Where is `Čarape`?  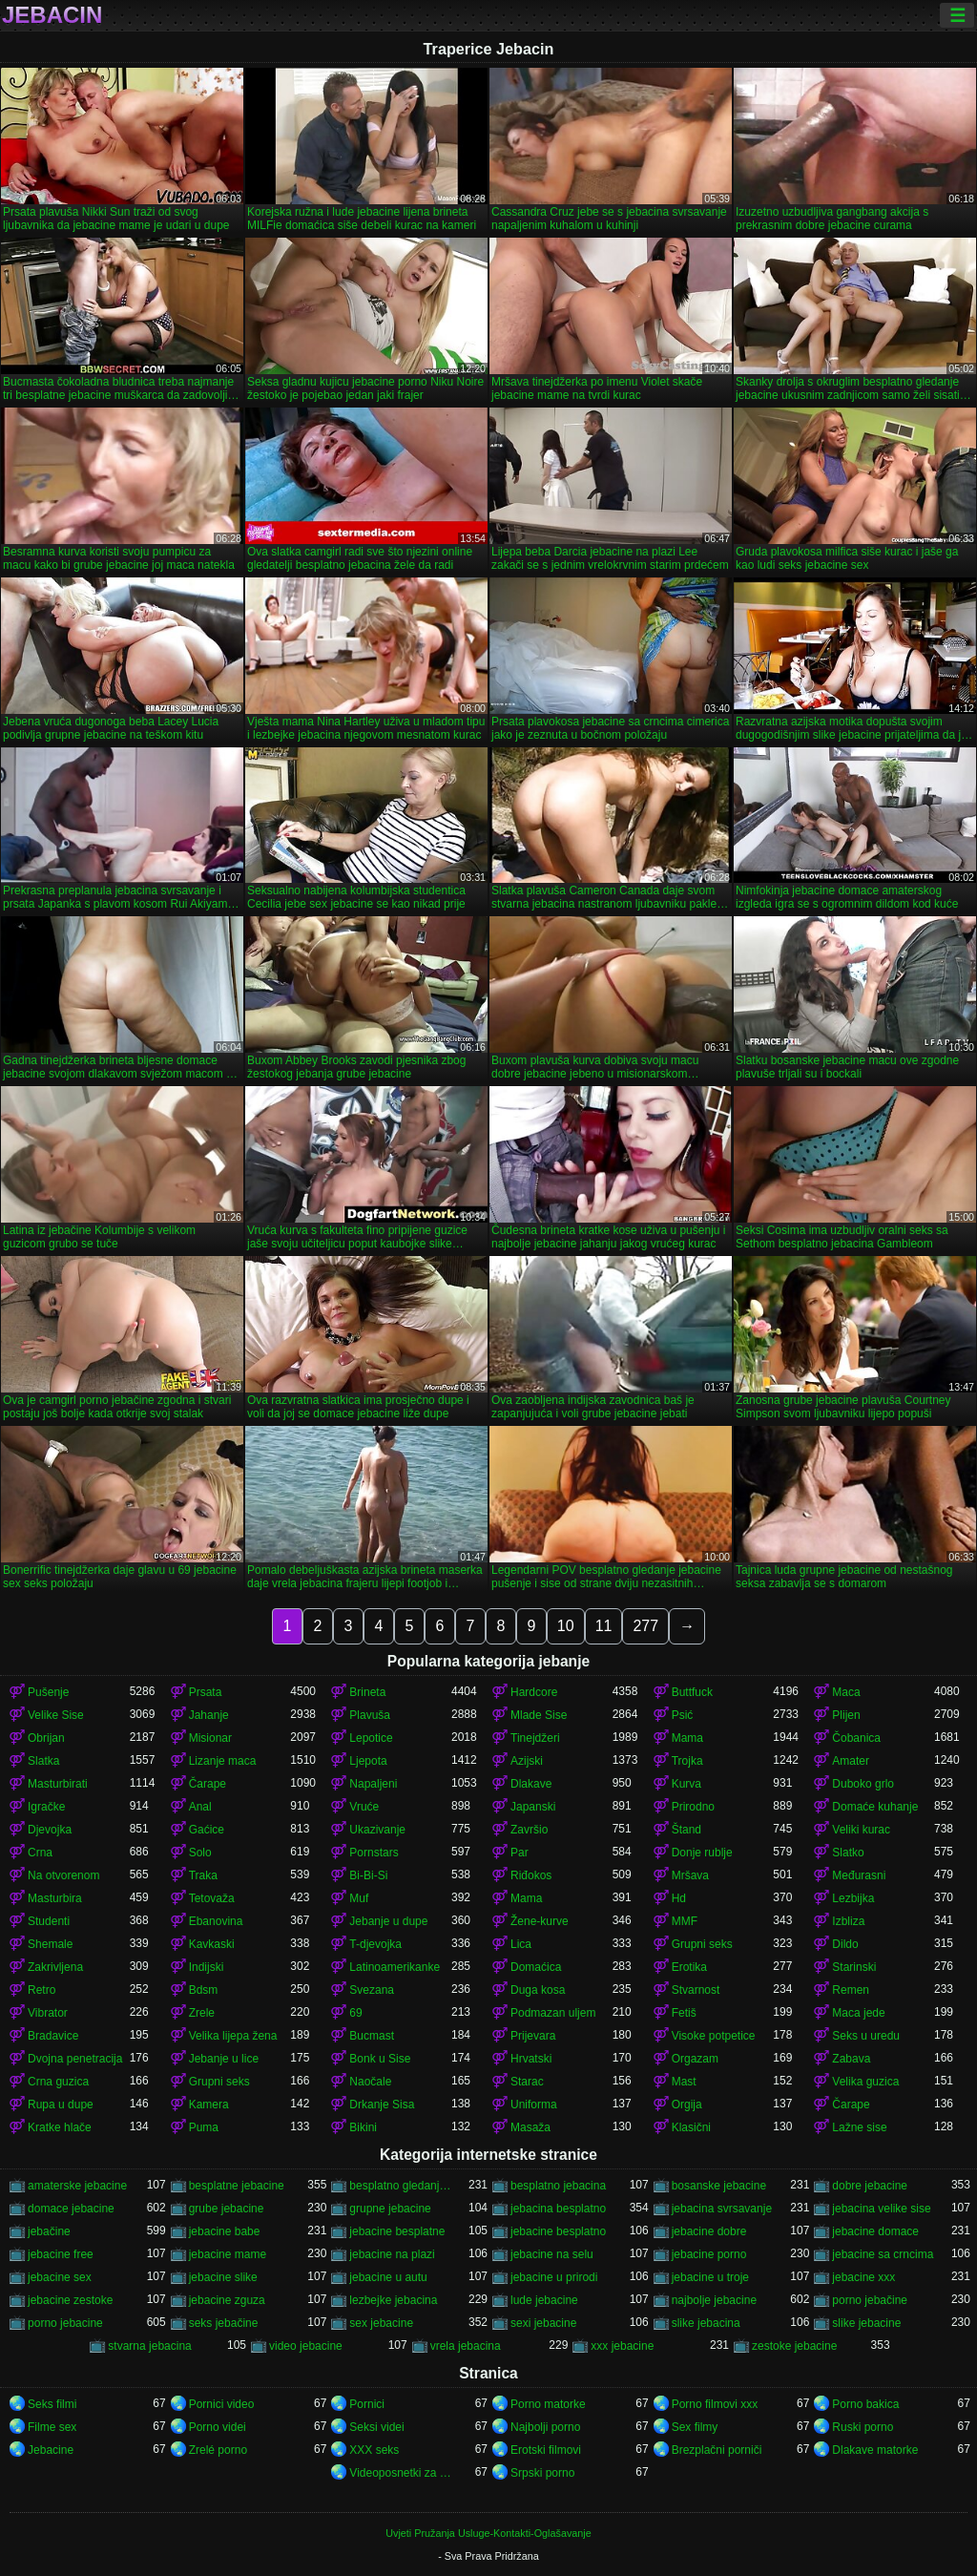 Čarape is located at coordinates (207, 1784).